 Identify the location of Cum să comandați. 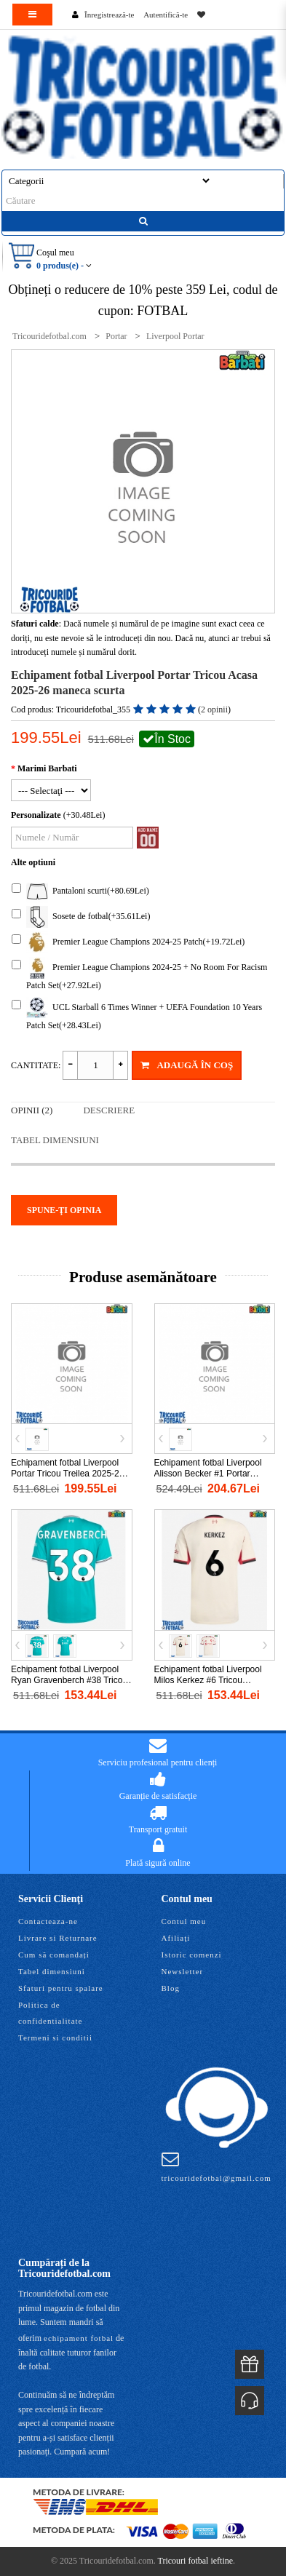
(54, 1954).